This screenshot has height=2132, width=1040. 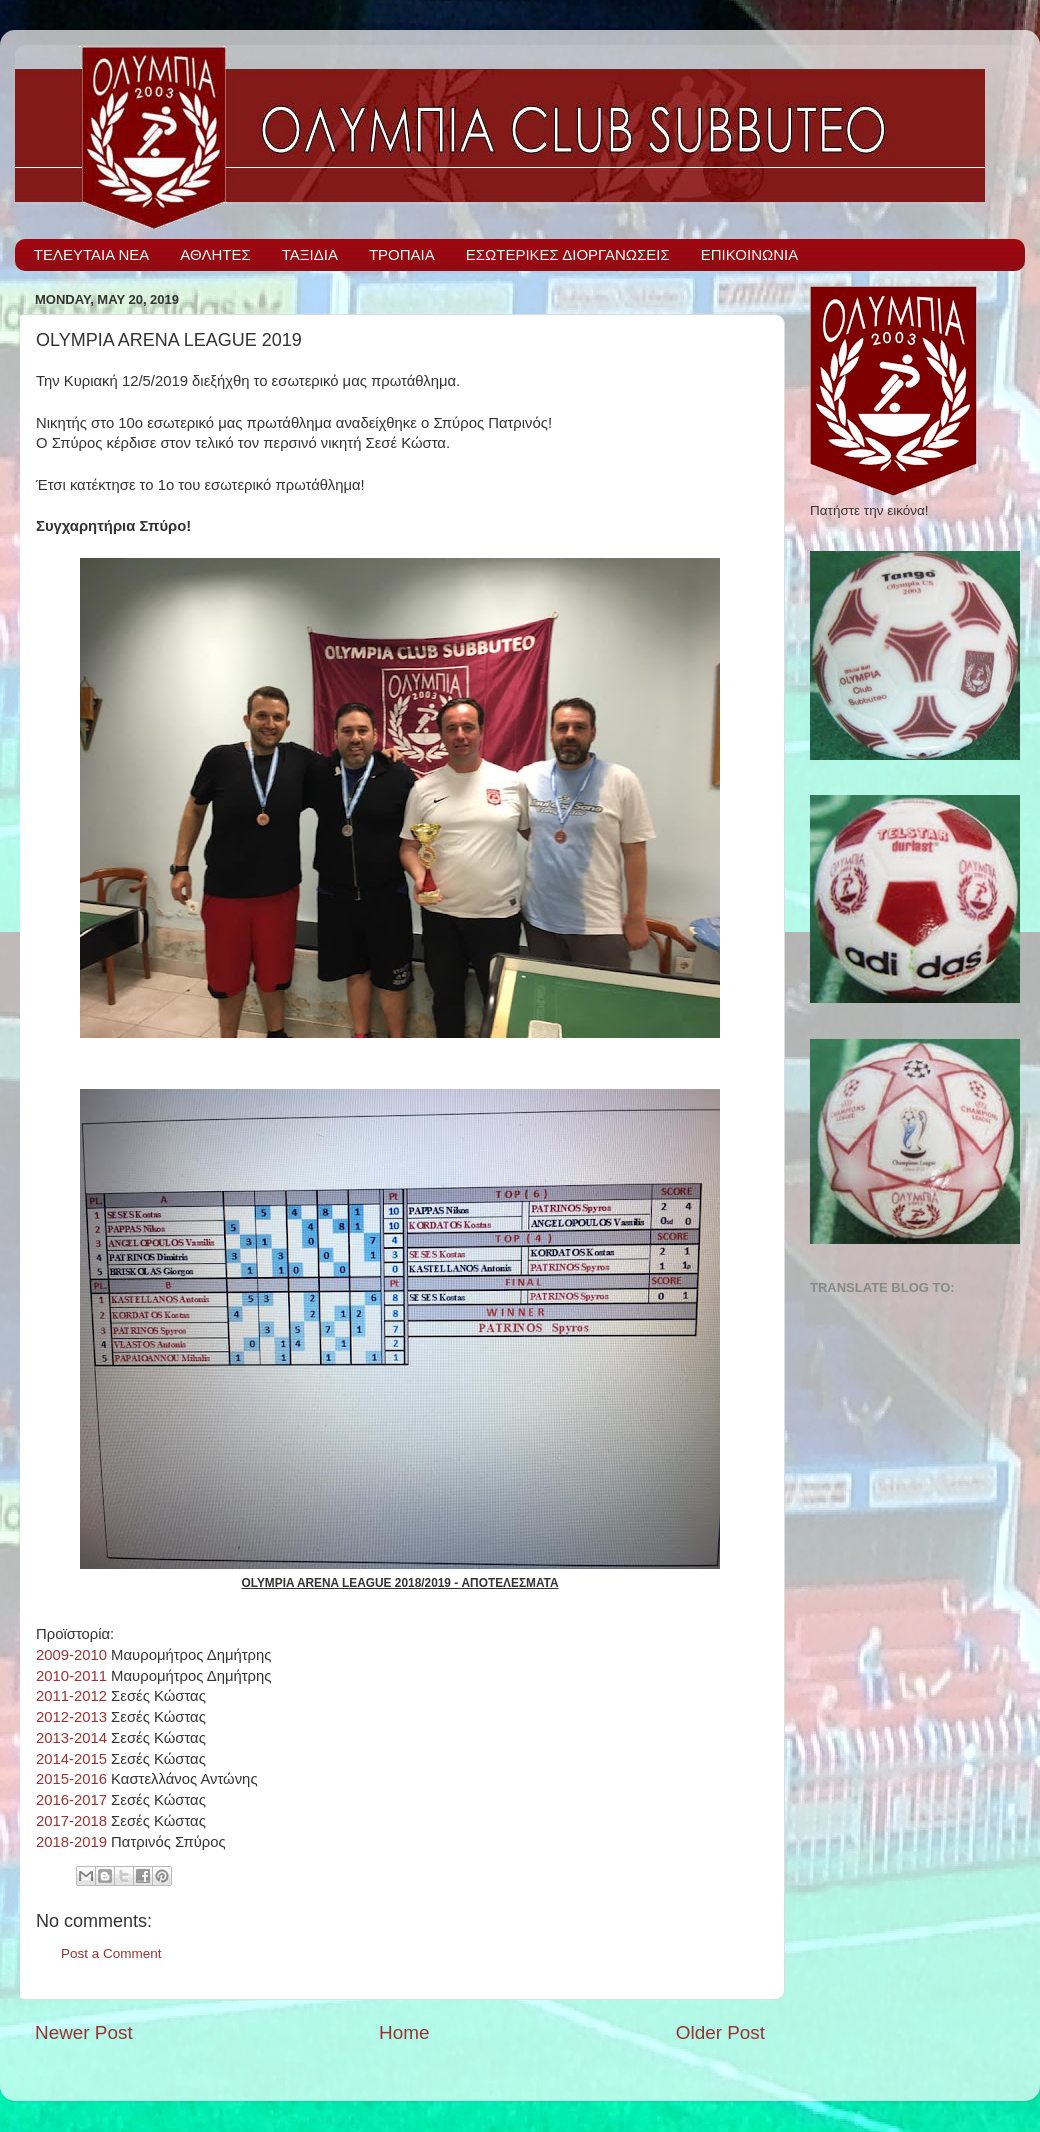 I want to click on 2010-2011, so click(x=71, y=1676).